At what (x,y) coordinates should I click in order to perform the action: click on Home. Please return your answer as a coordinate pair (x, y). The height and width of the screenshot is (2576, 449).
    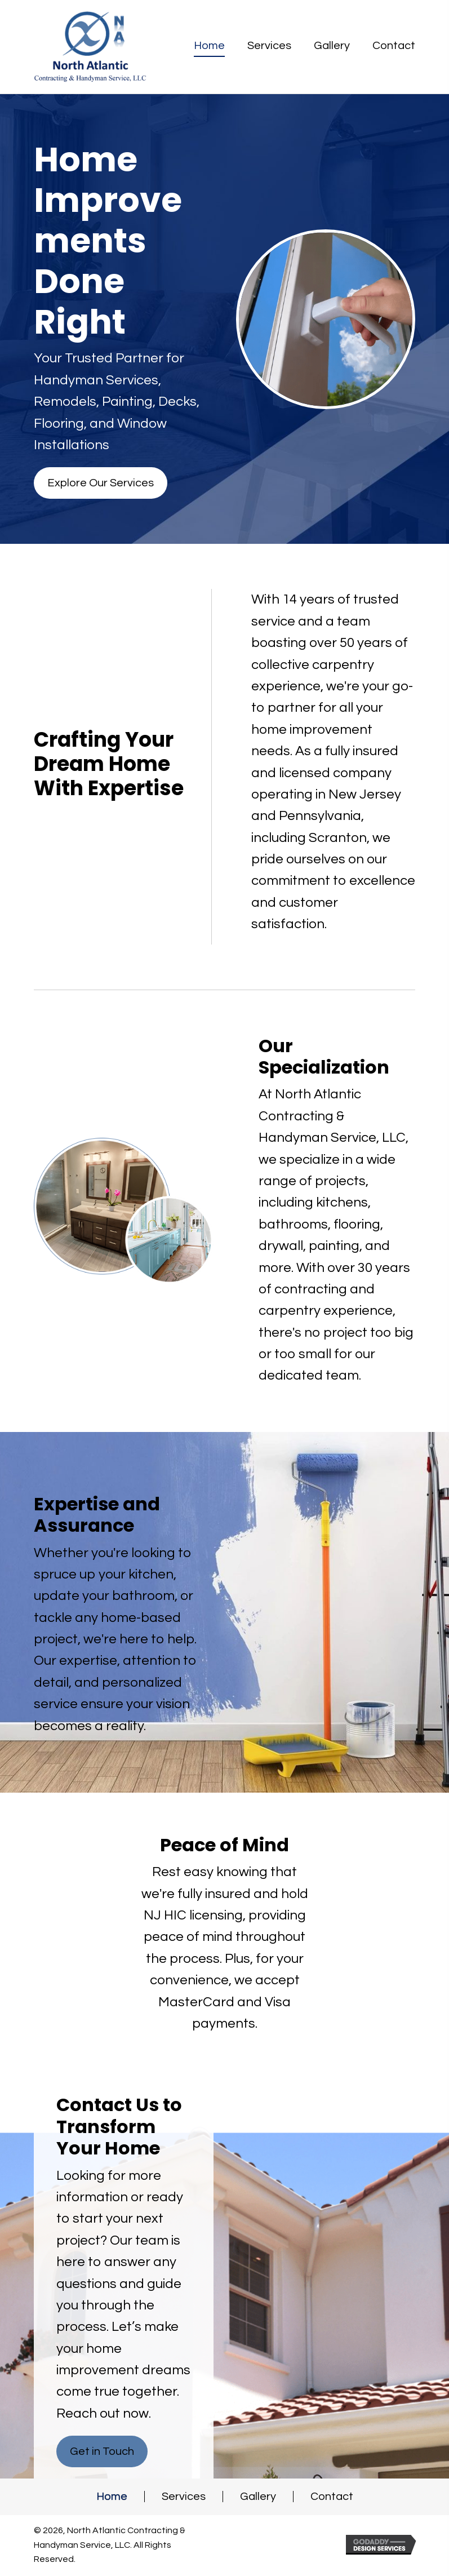
    Looking at the image, I should click on (111, 2496).